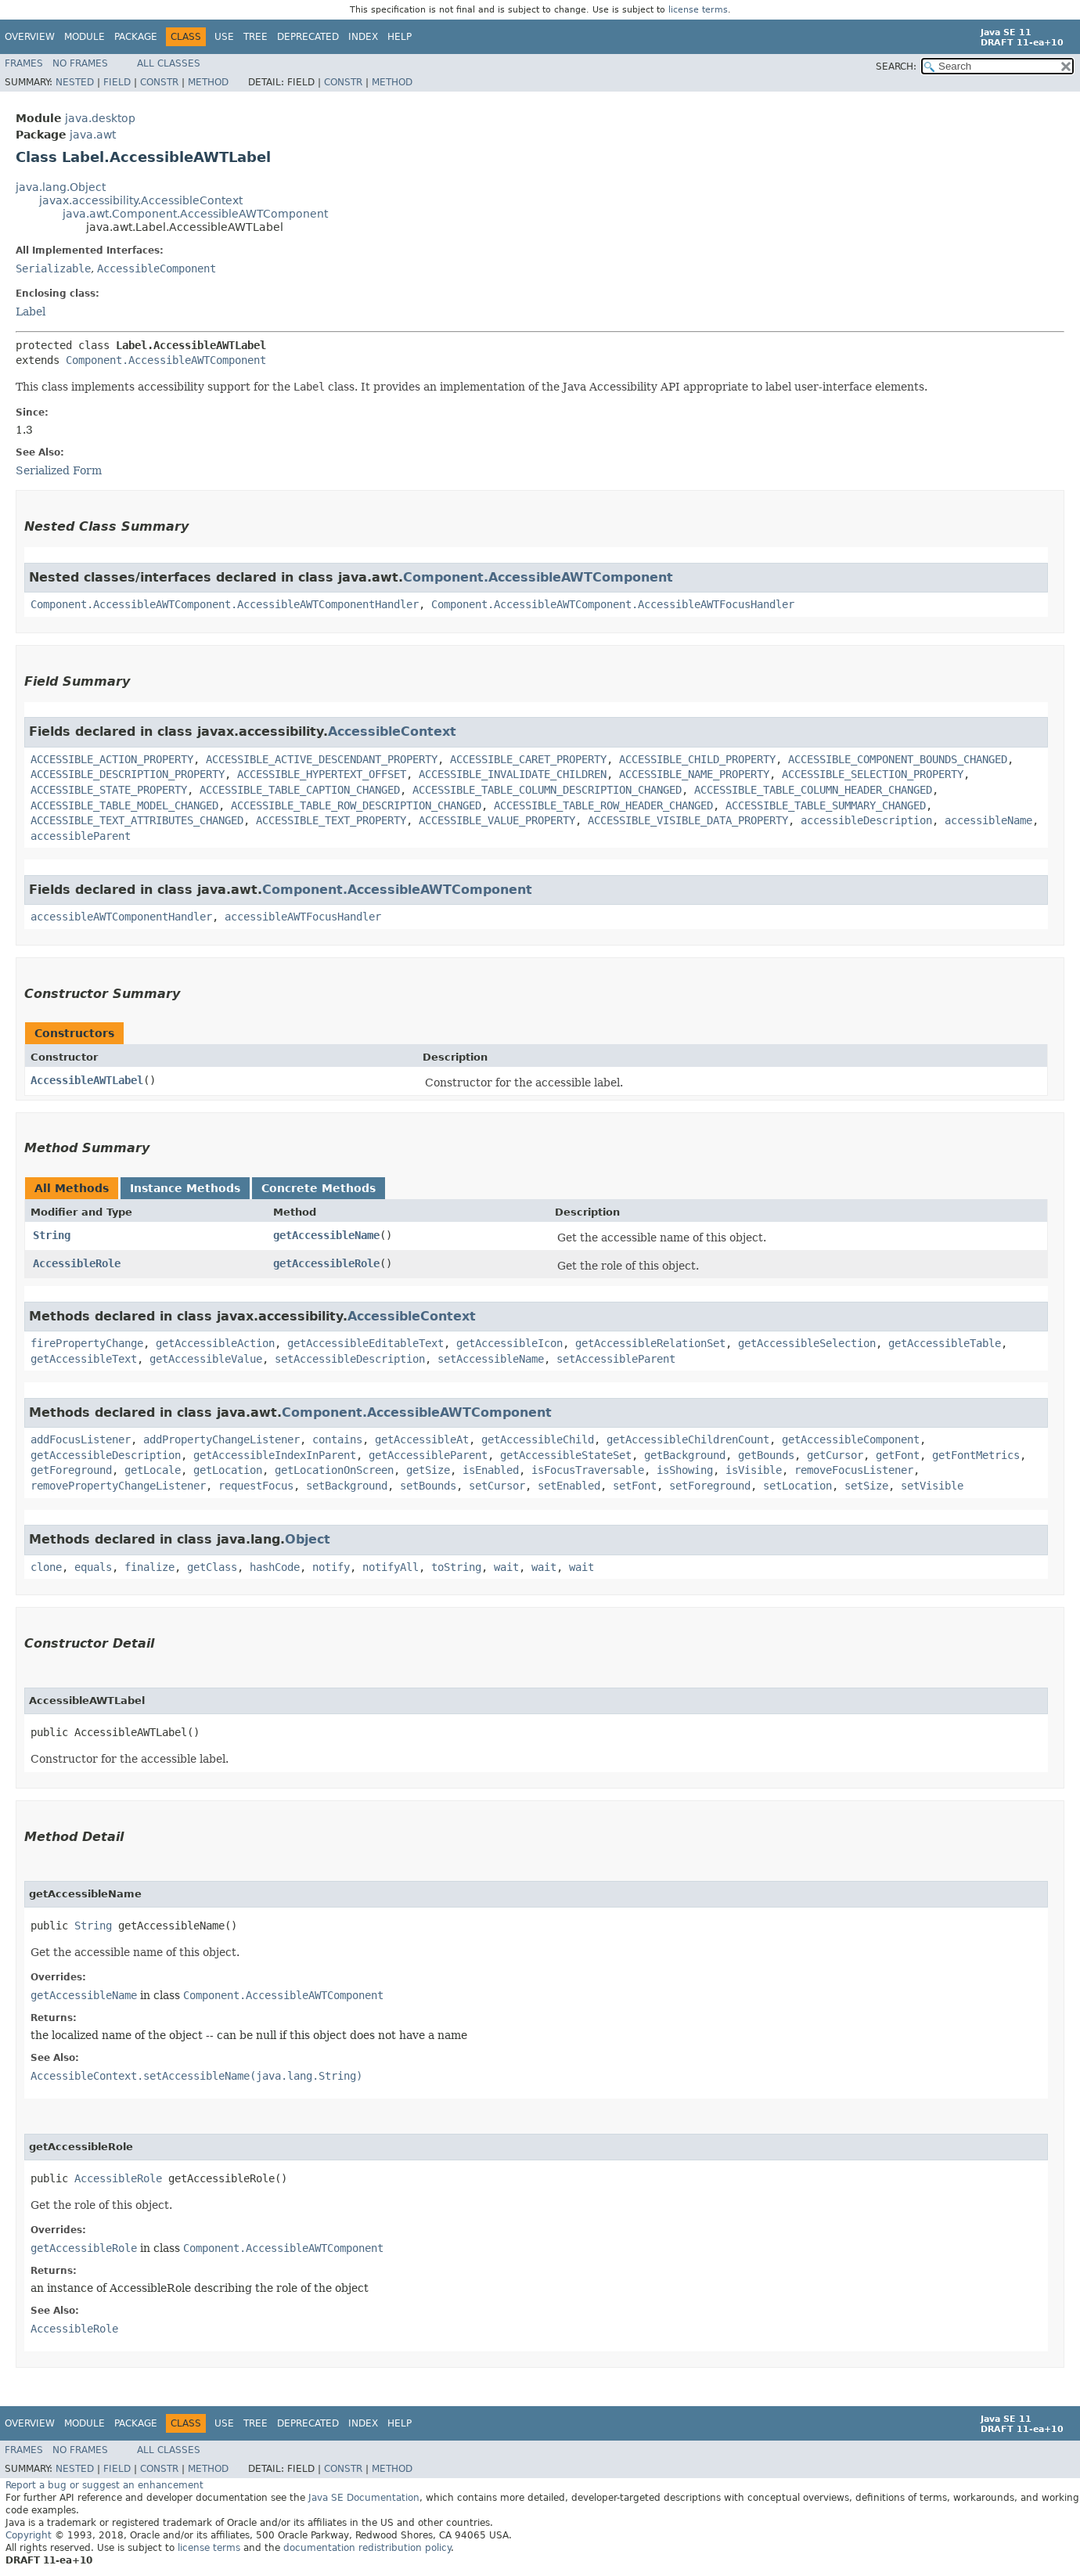 The width and height of the screenshot is (1080, 2576). What do you see at coordinates (149, 1567) in the screenshot?
I see `finalize` at bounding box center [149, 1567].